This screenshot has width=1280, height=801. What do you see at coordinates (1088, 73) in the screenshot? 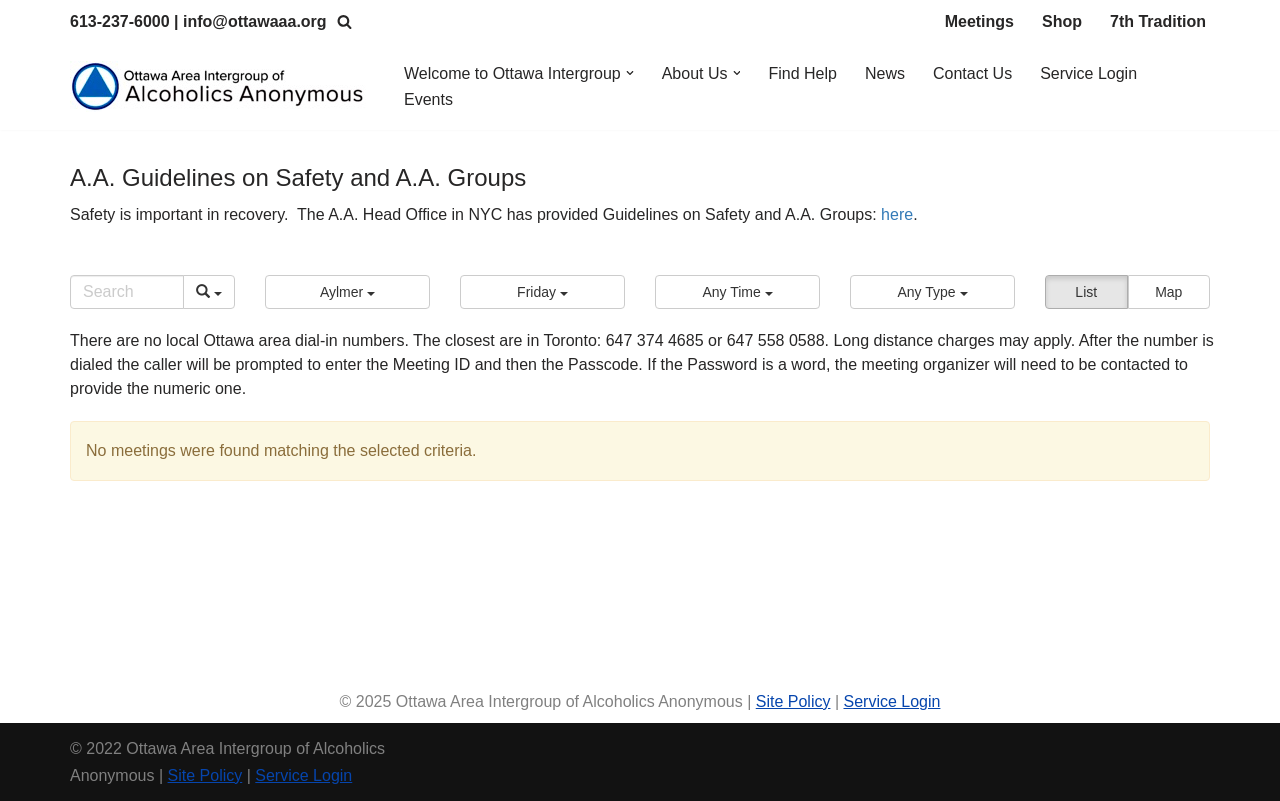
I see `Service Login` at bounding box center [1088, 73].